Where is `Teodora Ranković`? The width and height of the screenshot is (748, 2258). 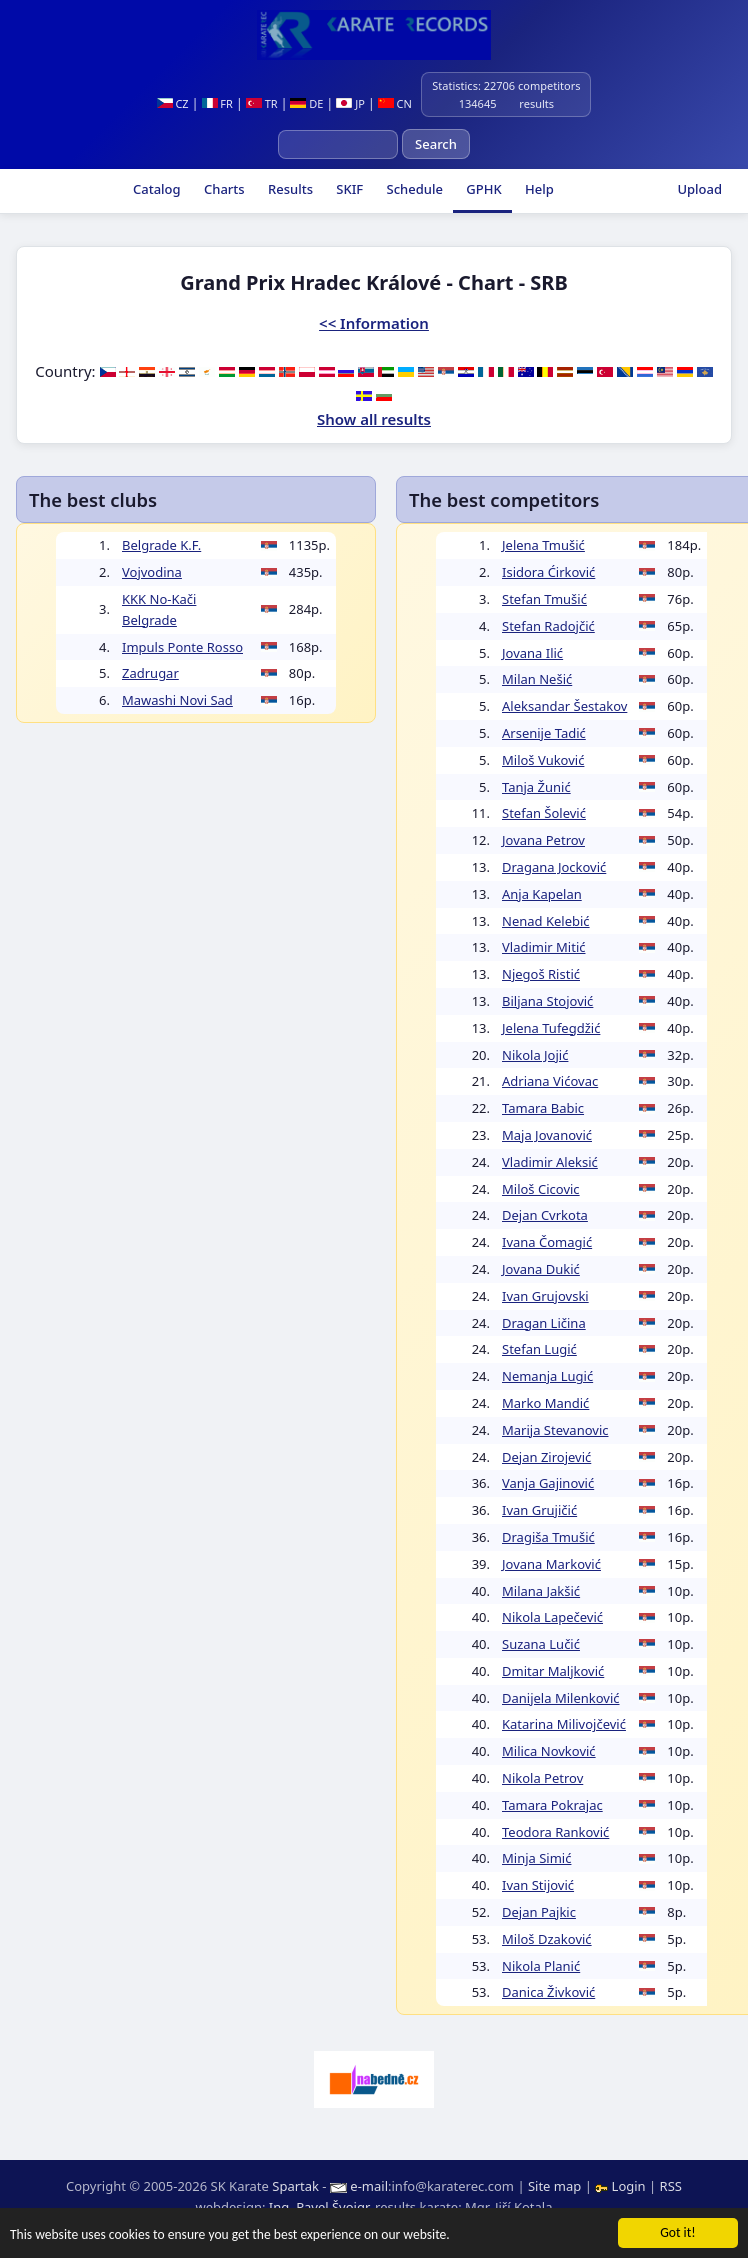
Teodora Ranković is located at coordinates (555, 1832).